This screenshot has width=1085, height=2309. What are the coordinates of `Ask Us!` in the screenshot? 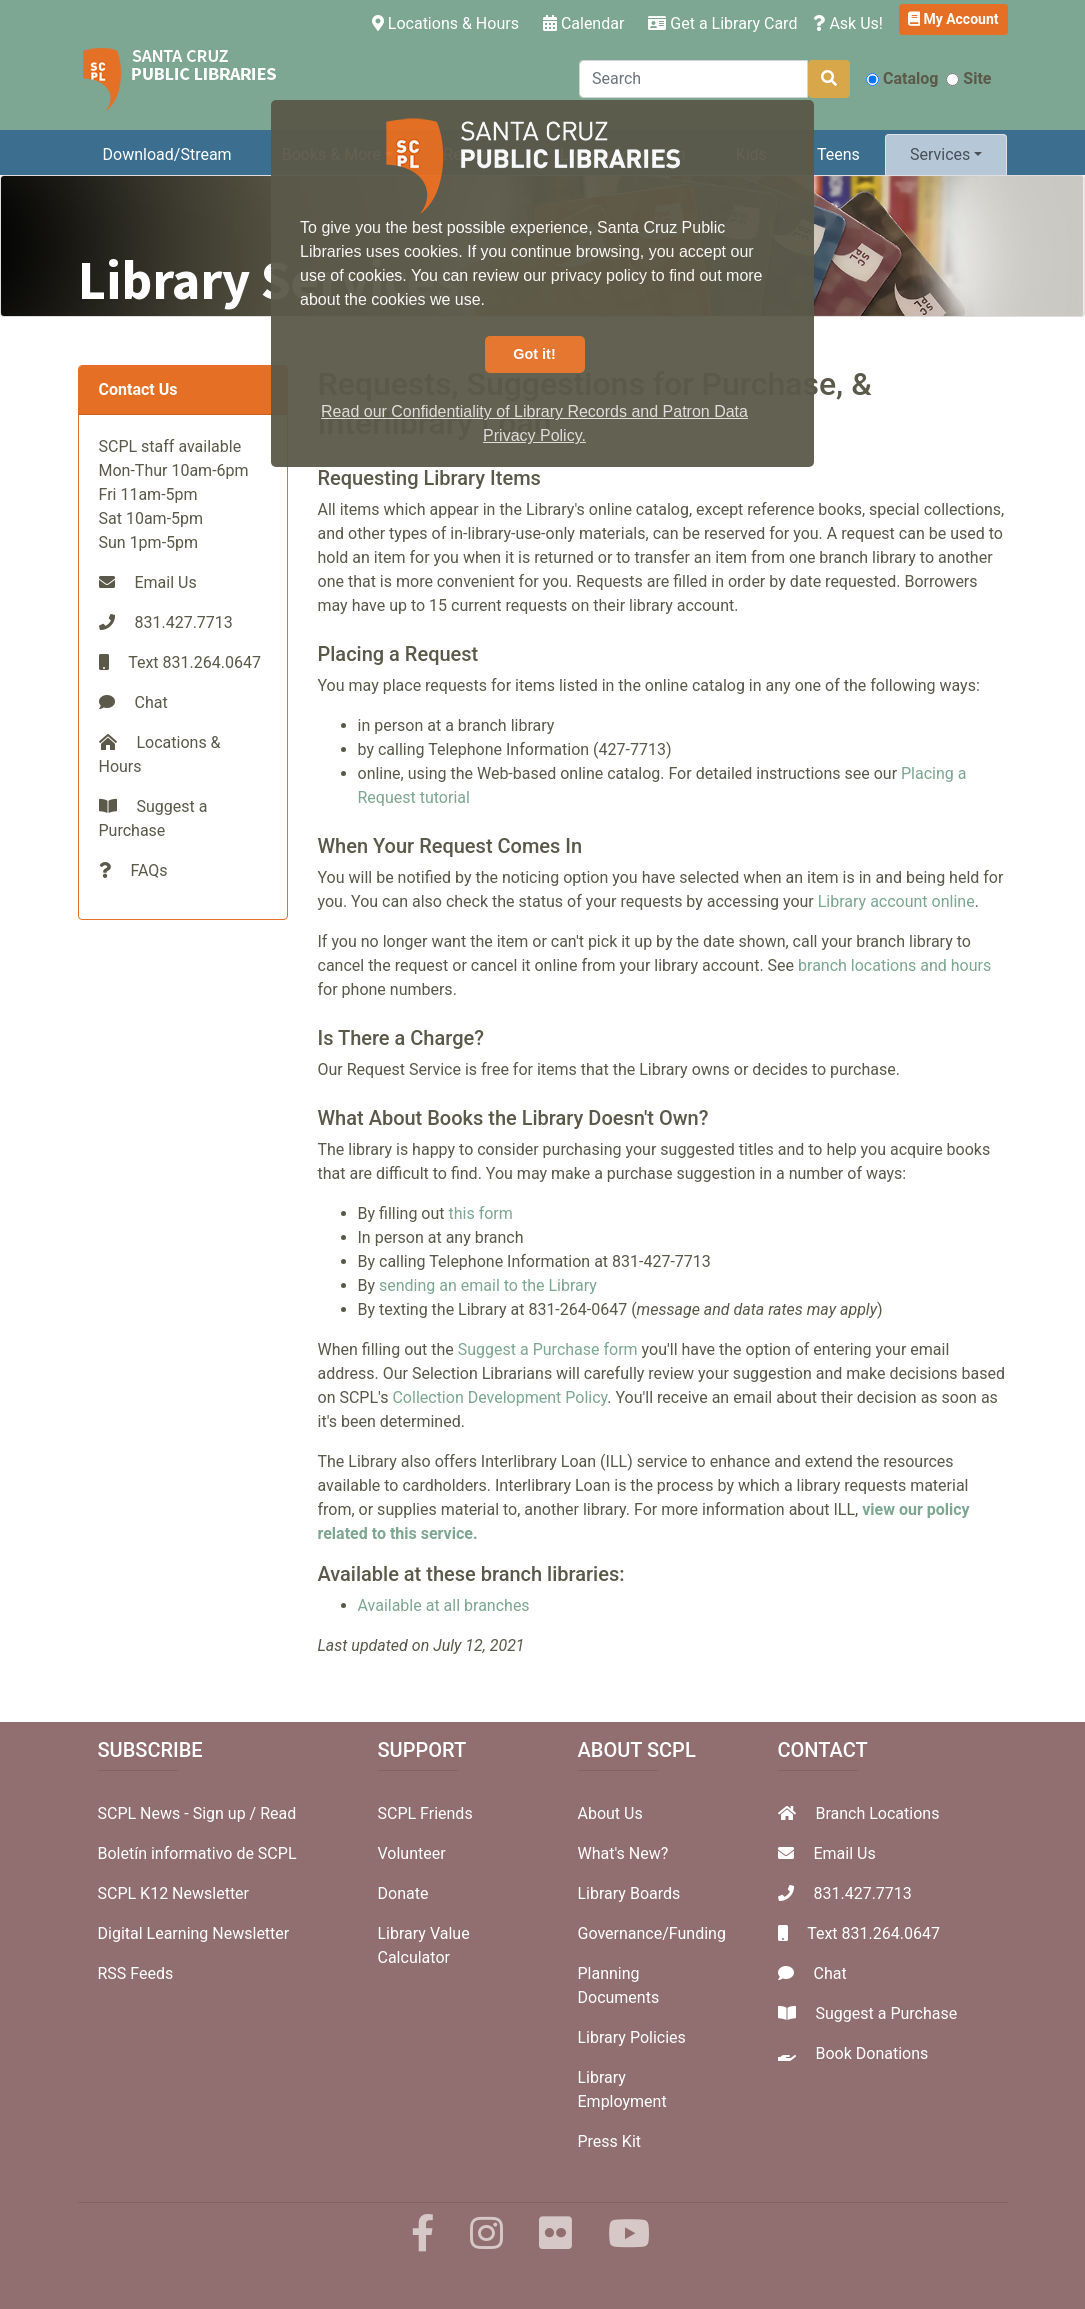 It's located at (848, 23).